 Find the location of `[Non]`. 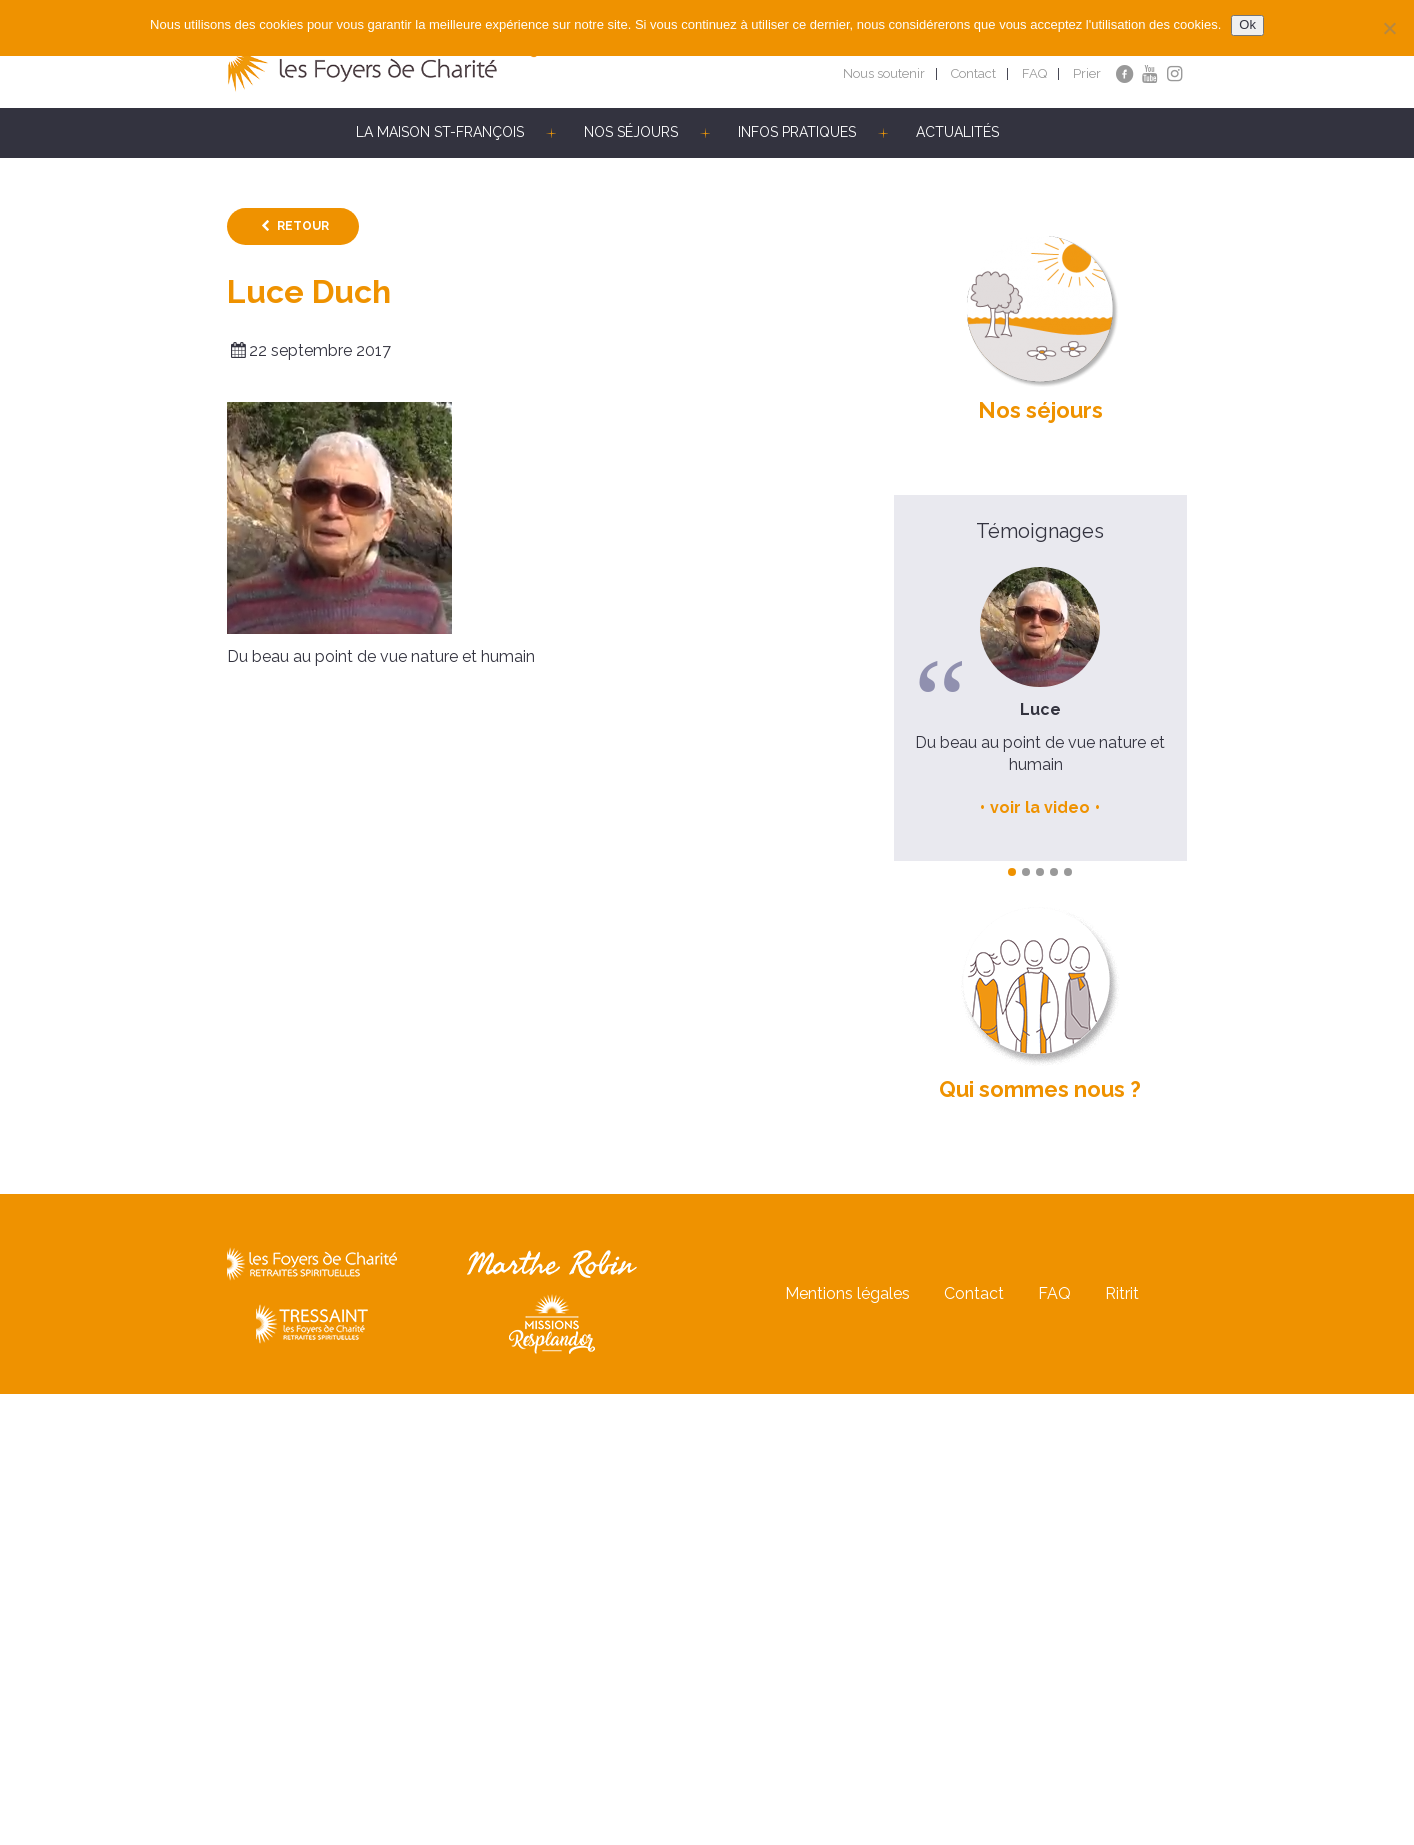

[Non] is located at coordinates (1389, 28).